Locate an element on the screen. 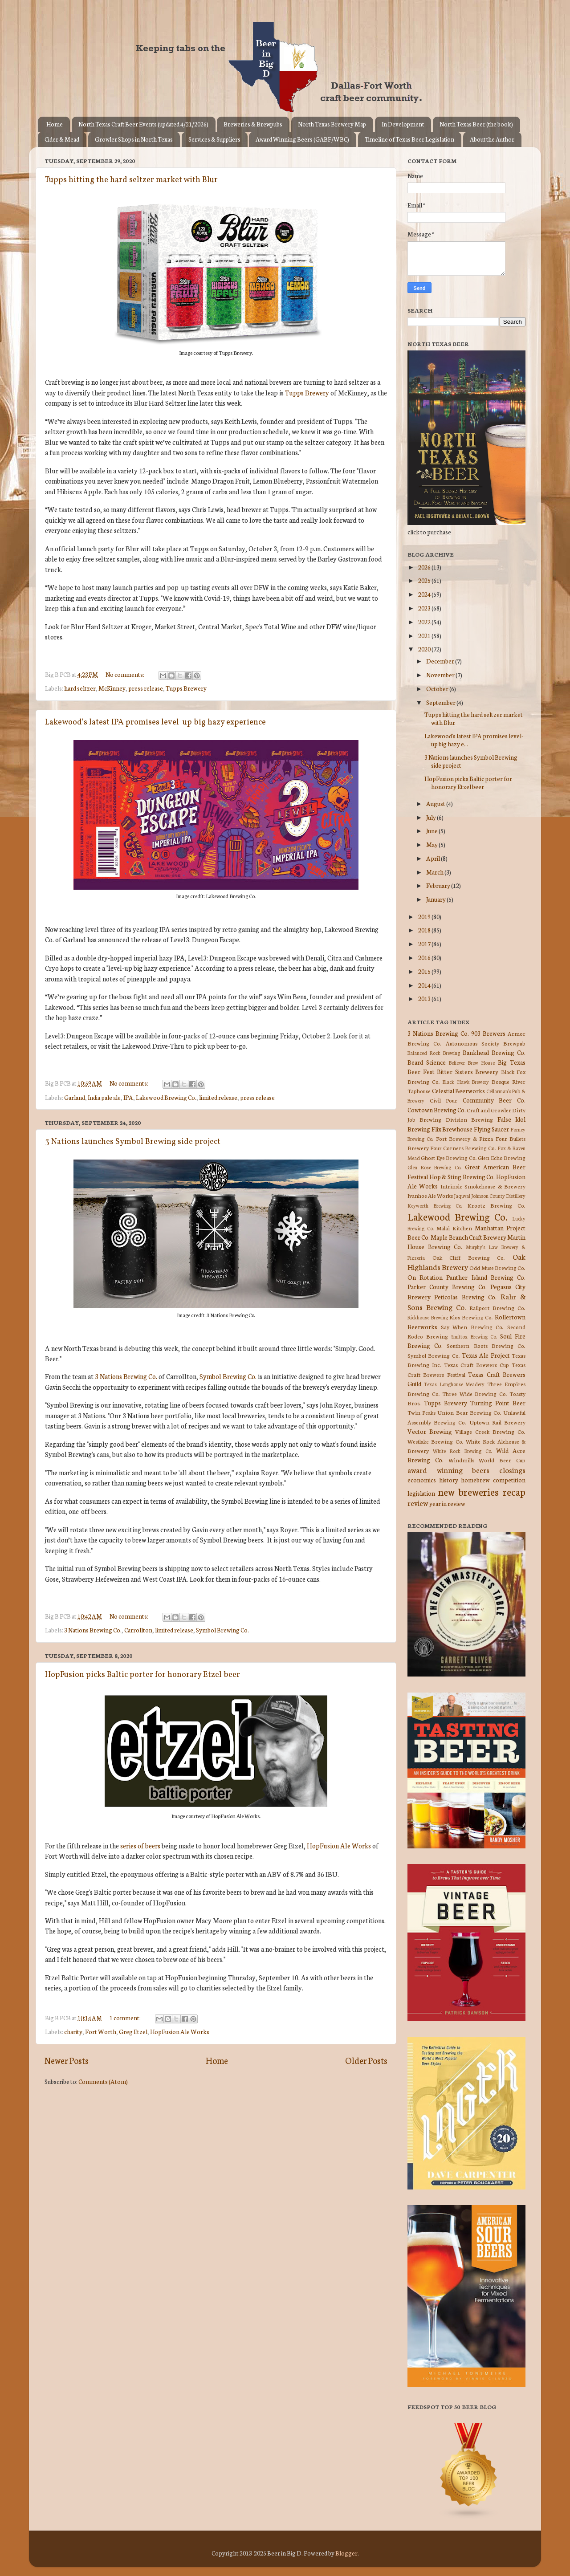 The width and height of the screenshot is (570, 2576). new breweries is located at coordinates (468, 1491).